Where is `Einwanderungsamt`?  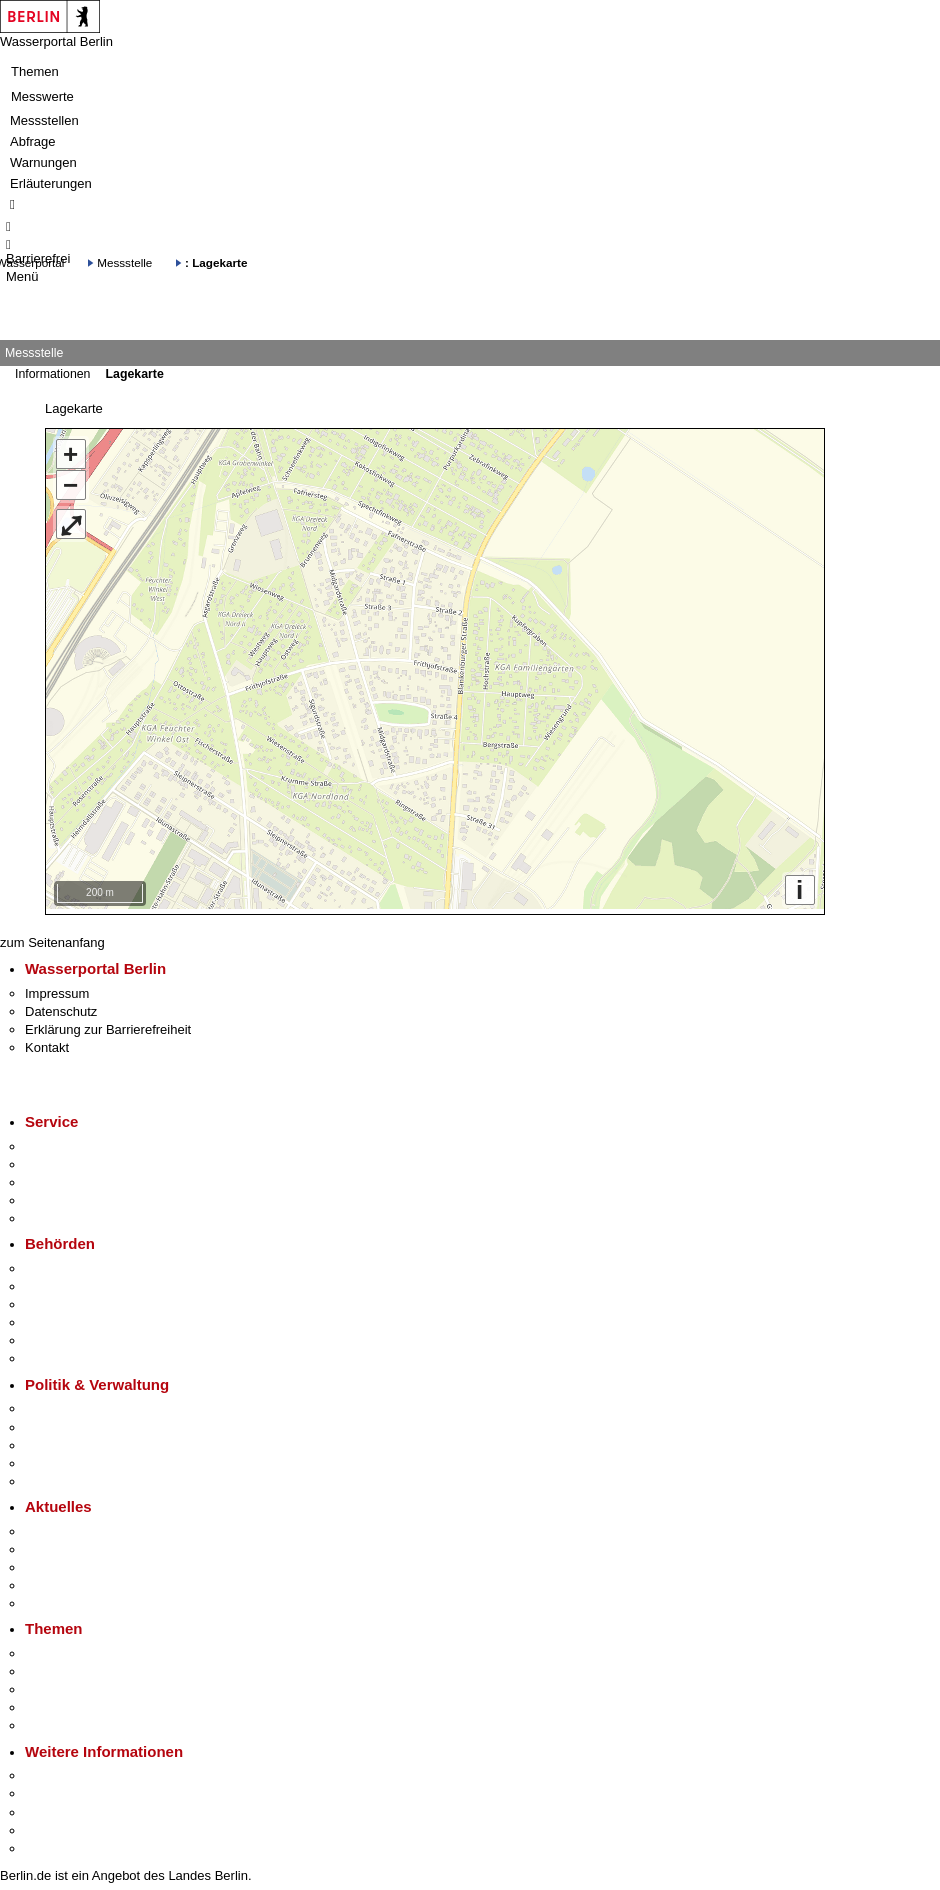 Einwanderungsamt is located at coordinates (80, 1353).